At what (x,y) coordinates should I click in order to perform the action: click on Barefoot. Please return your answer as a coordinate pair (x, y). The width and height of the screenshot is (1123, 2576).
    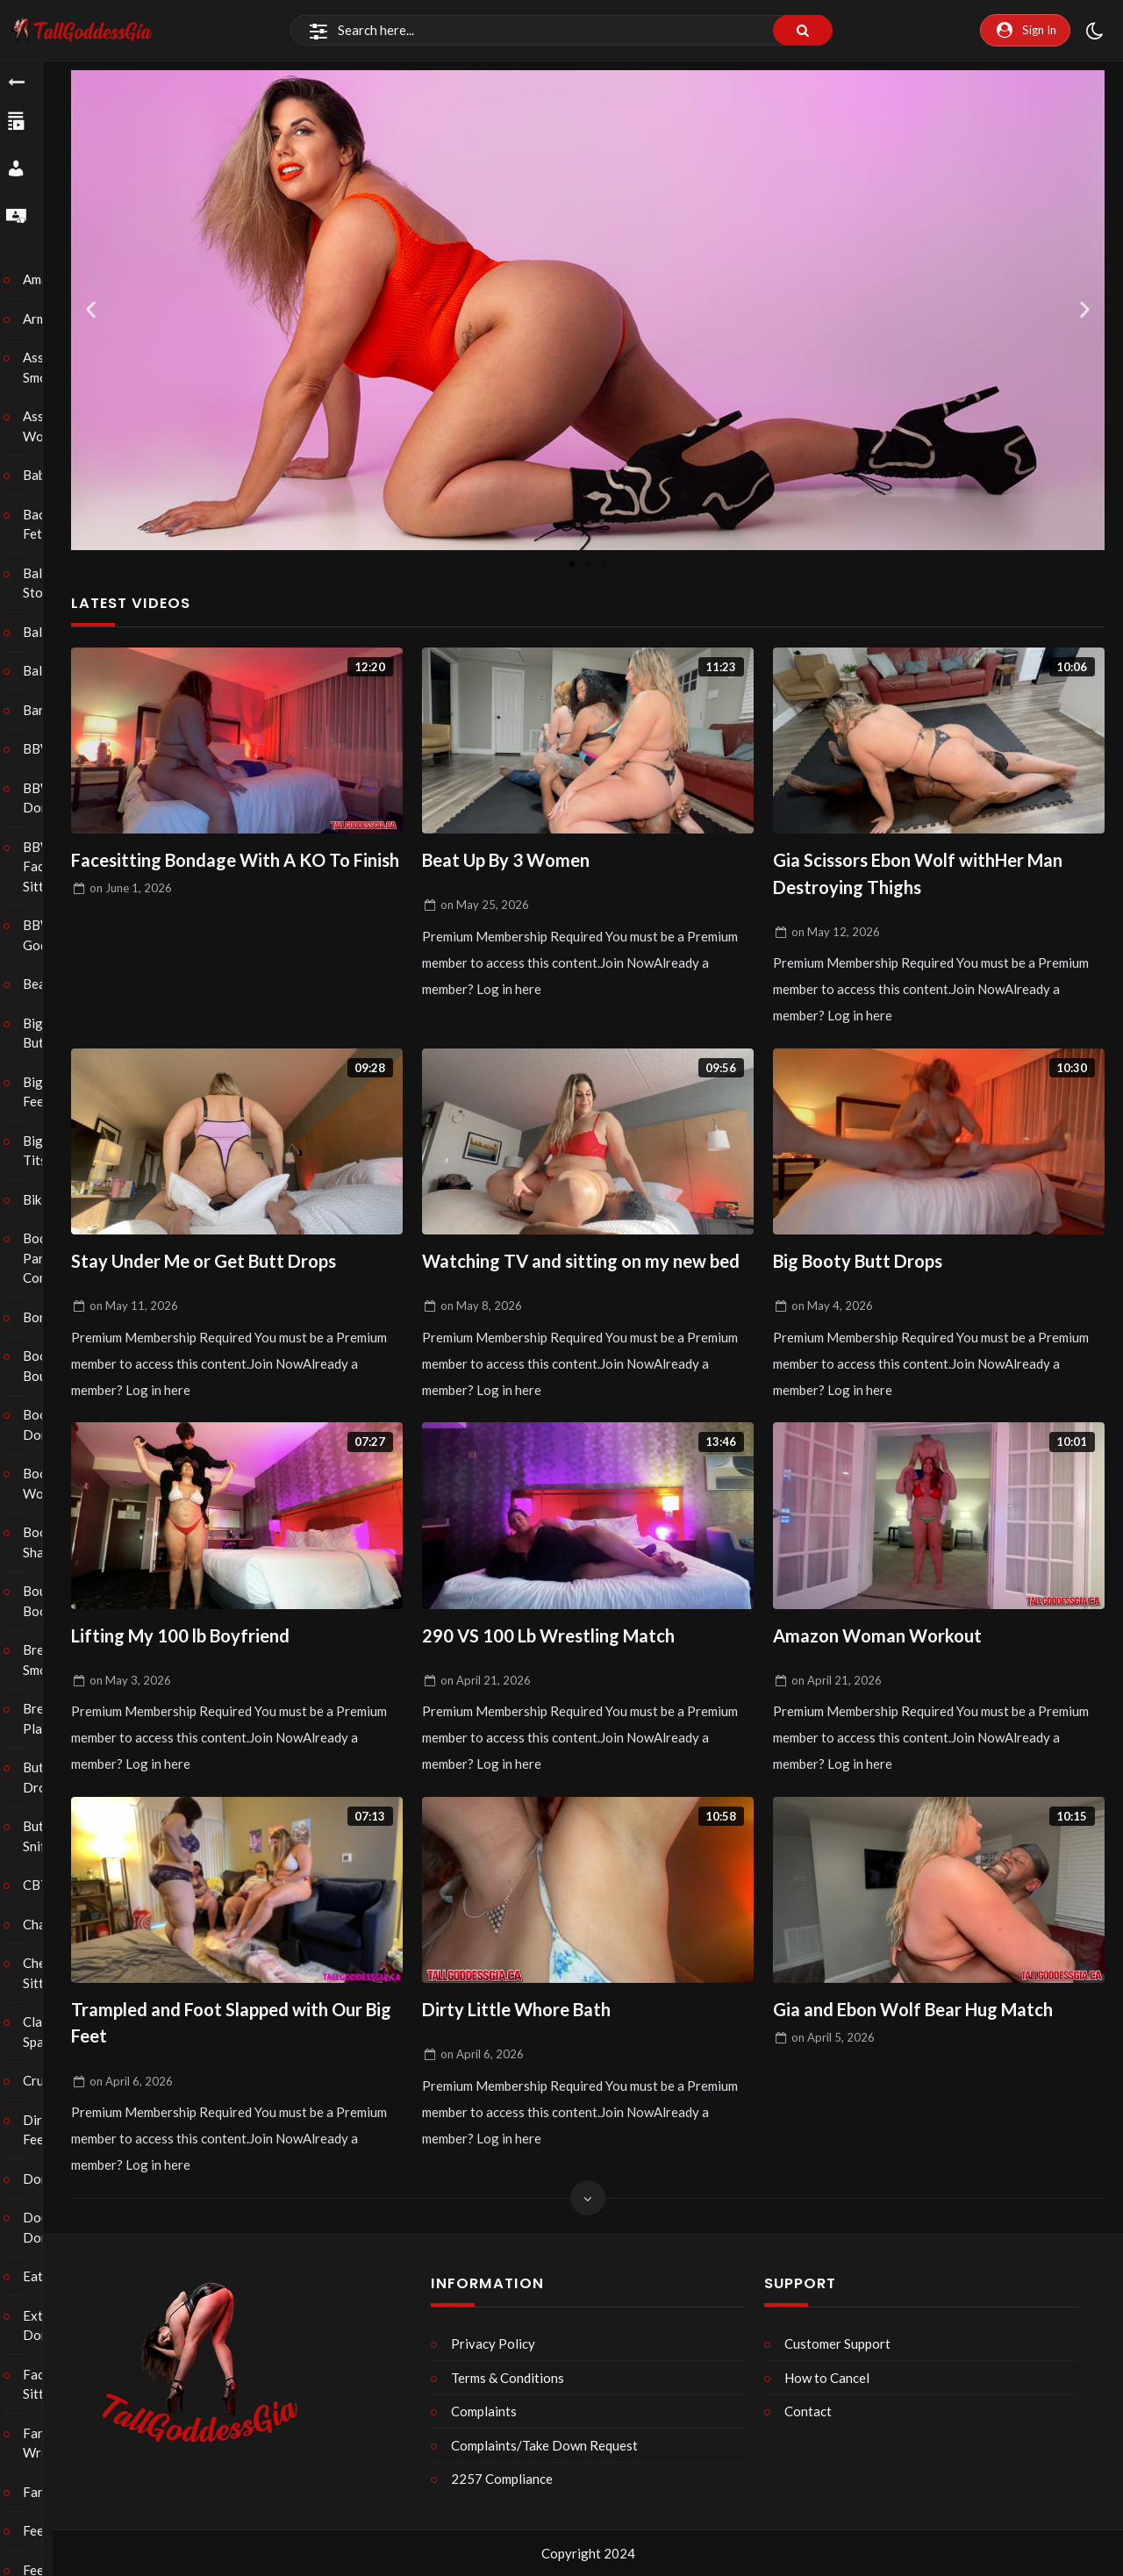
    Looking at the image, I should click on (43, 710).